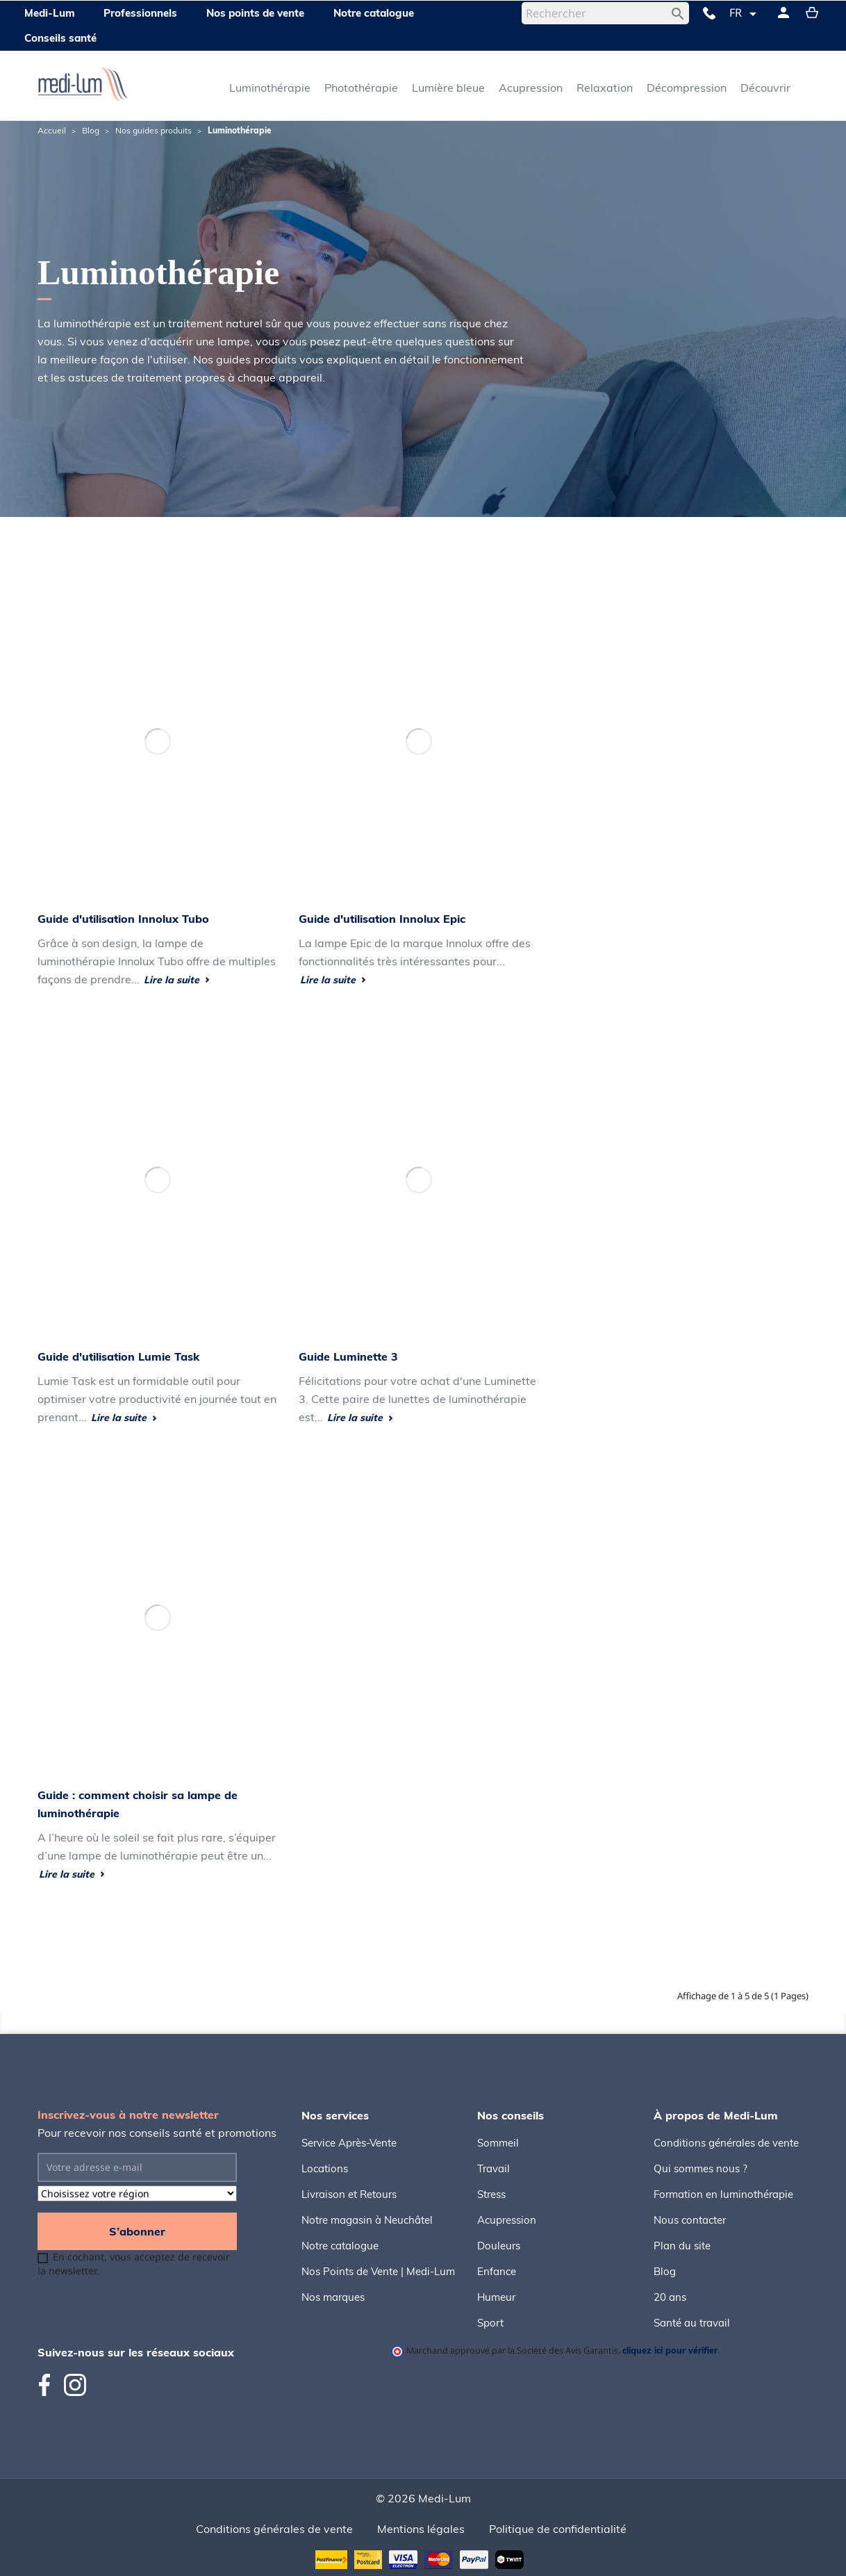  What do you see at coordinates (333, 2297) in the screenshot?
I see `Nos marques` at bounding box center [333, 2297].